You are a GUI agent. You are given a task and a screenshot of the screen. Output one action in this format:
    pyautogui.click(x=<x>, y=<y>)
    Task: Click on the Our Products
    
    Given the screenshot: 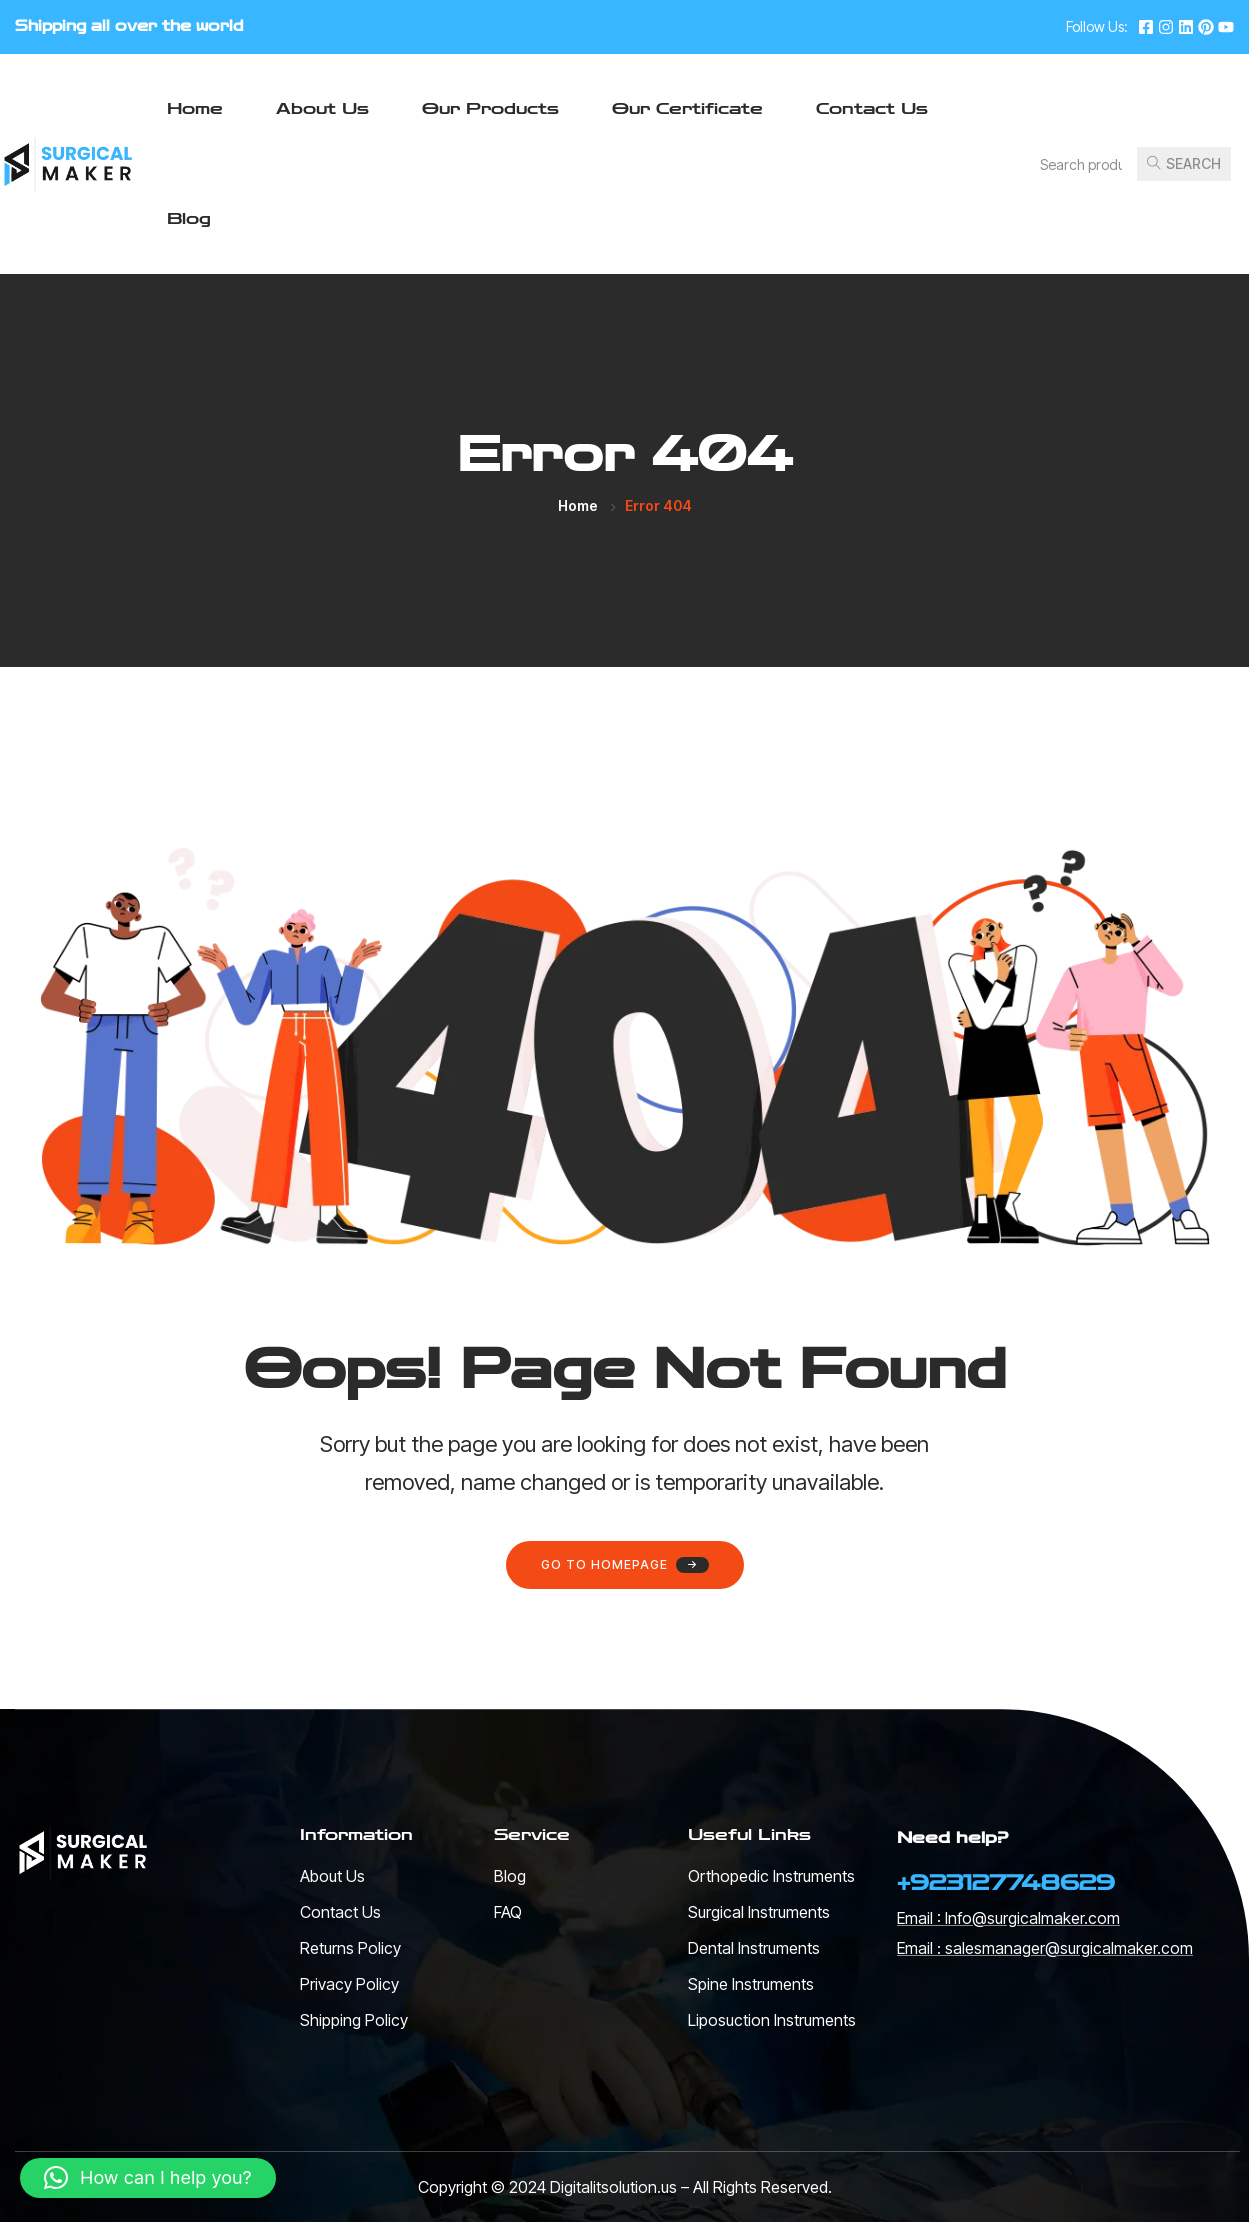 What is the action you would take?
    pyautogui.click(x=490, y=108)
    